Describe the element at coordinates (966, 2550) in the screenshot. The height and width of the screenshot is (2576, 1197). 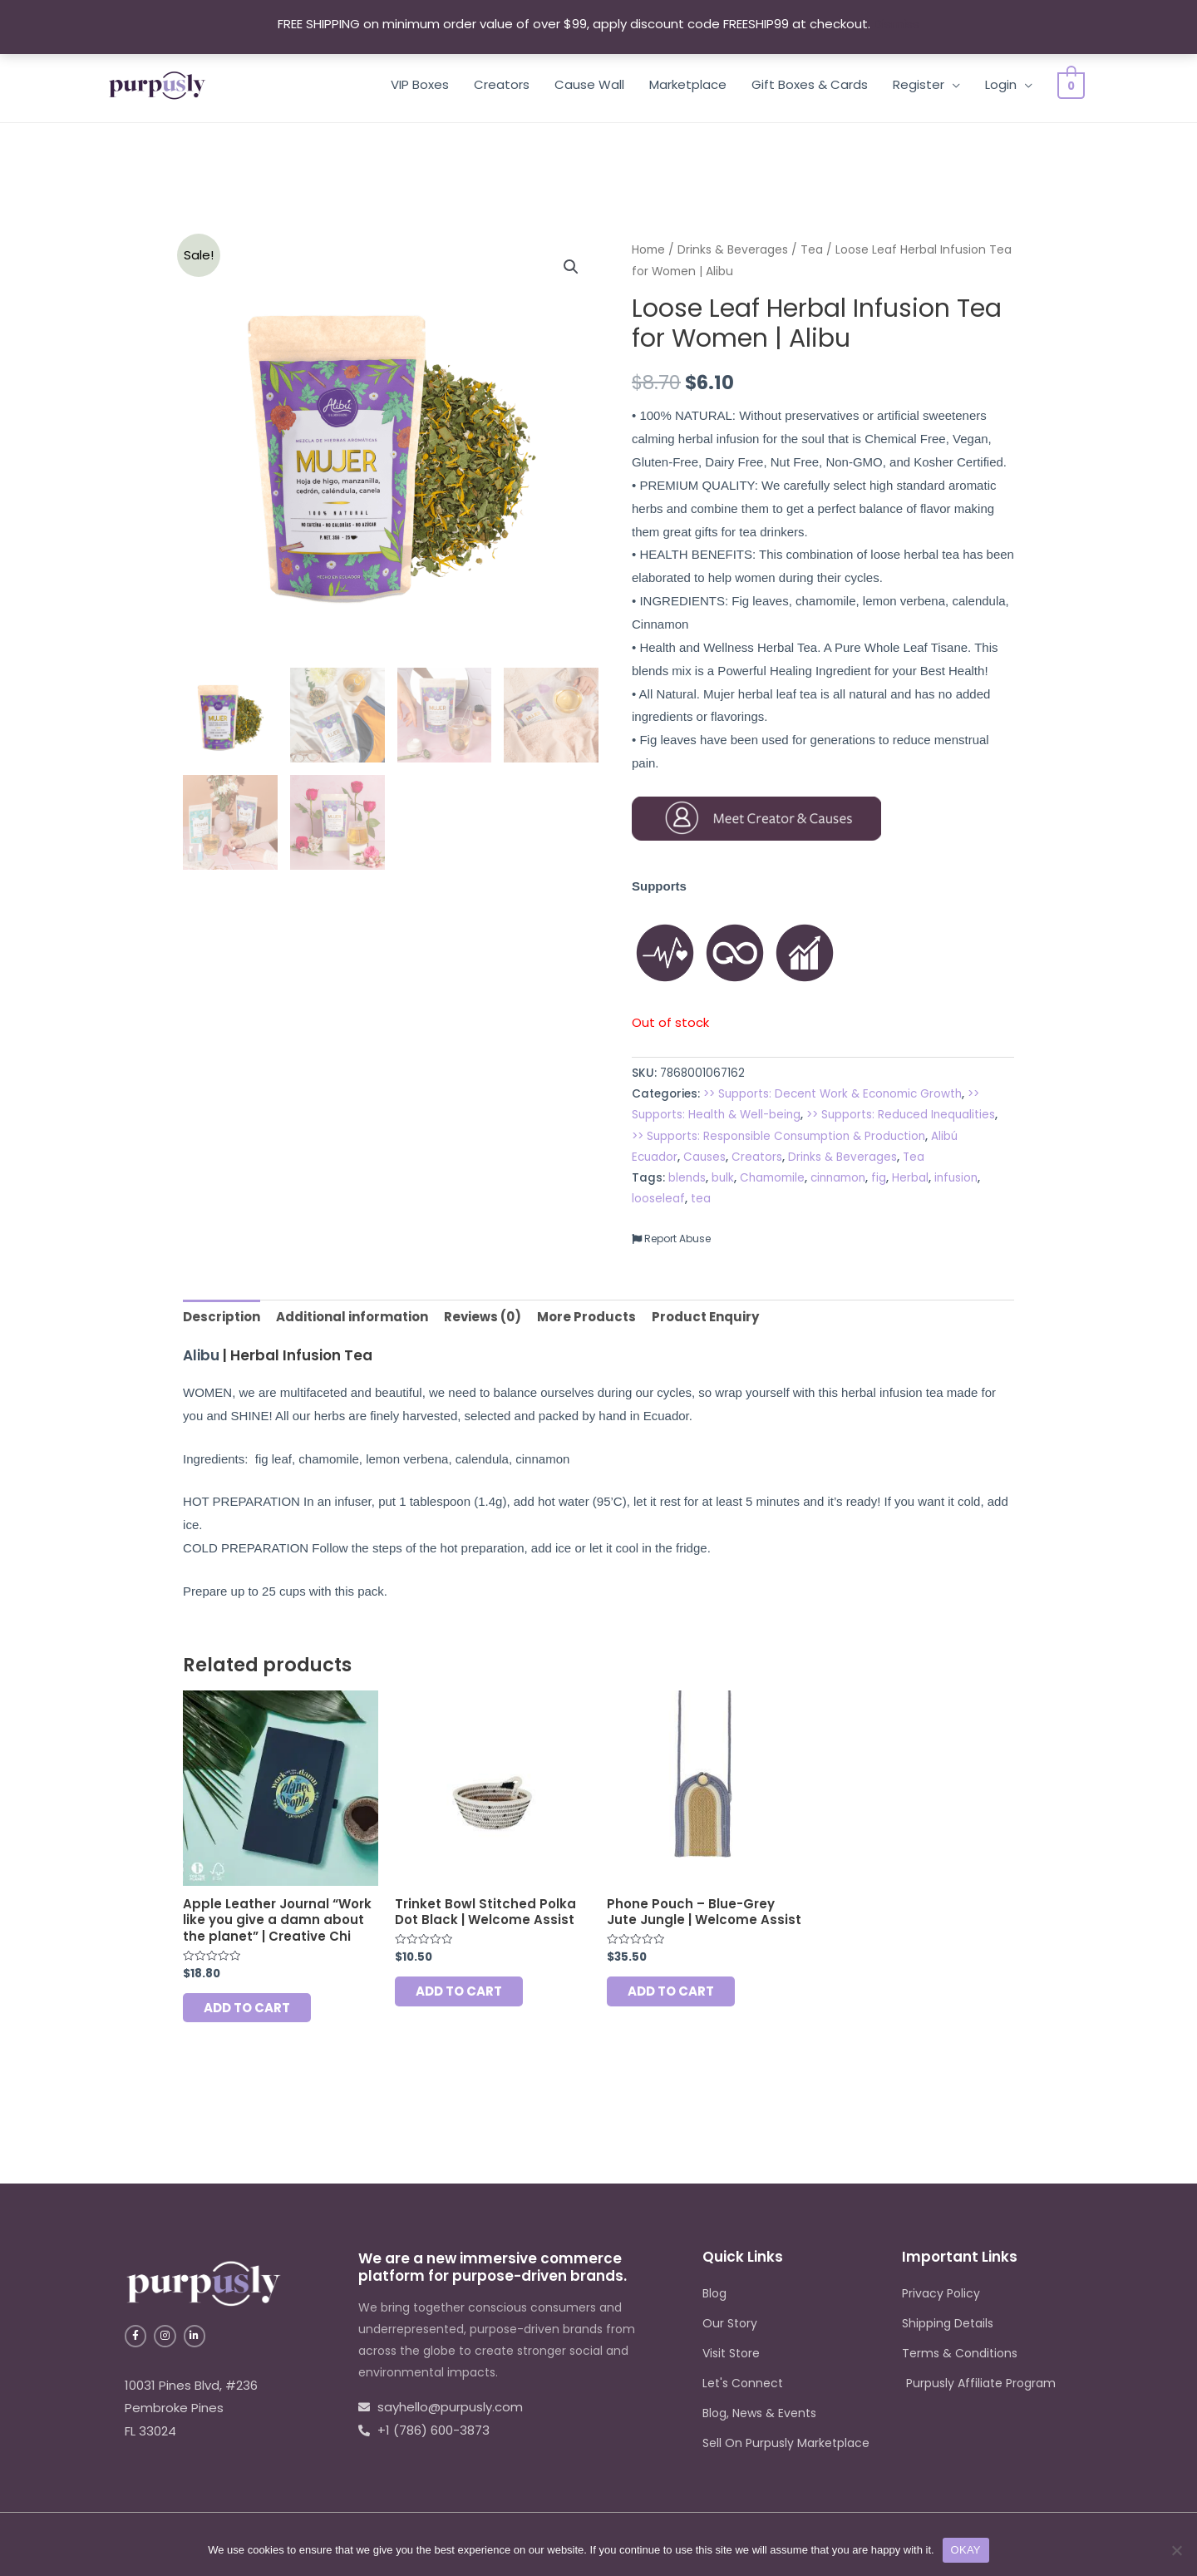
I see `OKAY` at that location.